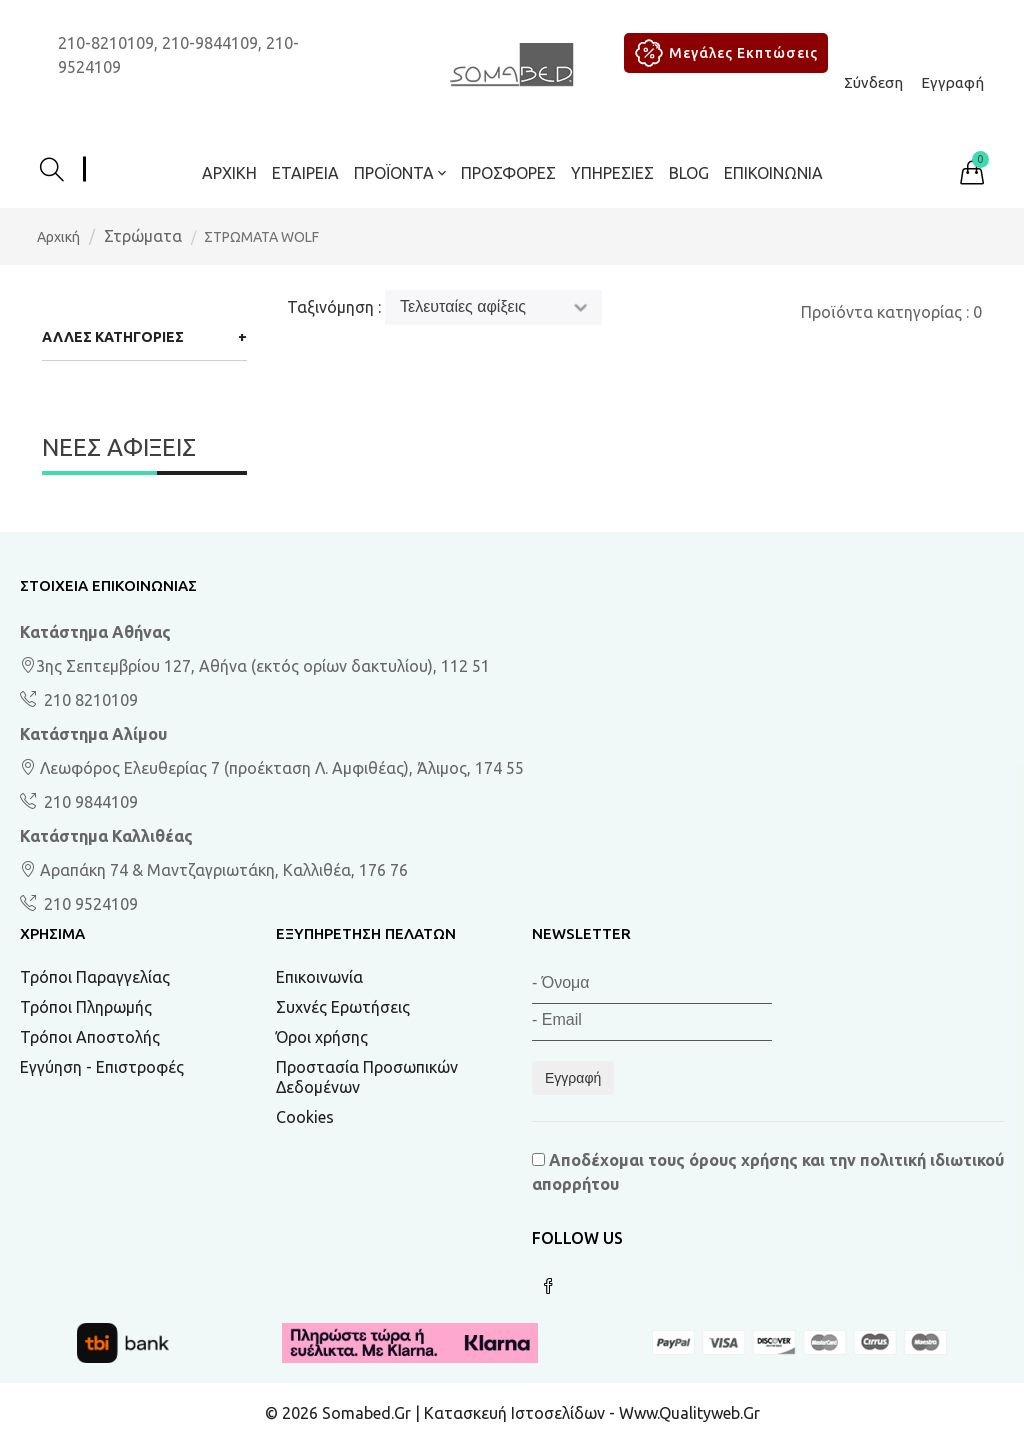 The width and height of the screenshot is (1024, 1453). What do you see at coordinates (90, 1037) in the screenshot?
I see `Τρόποι Αποστολής` at bounding box center [90, 1037].